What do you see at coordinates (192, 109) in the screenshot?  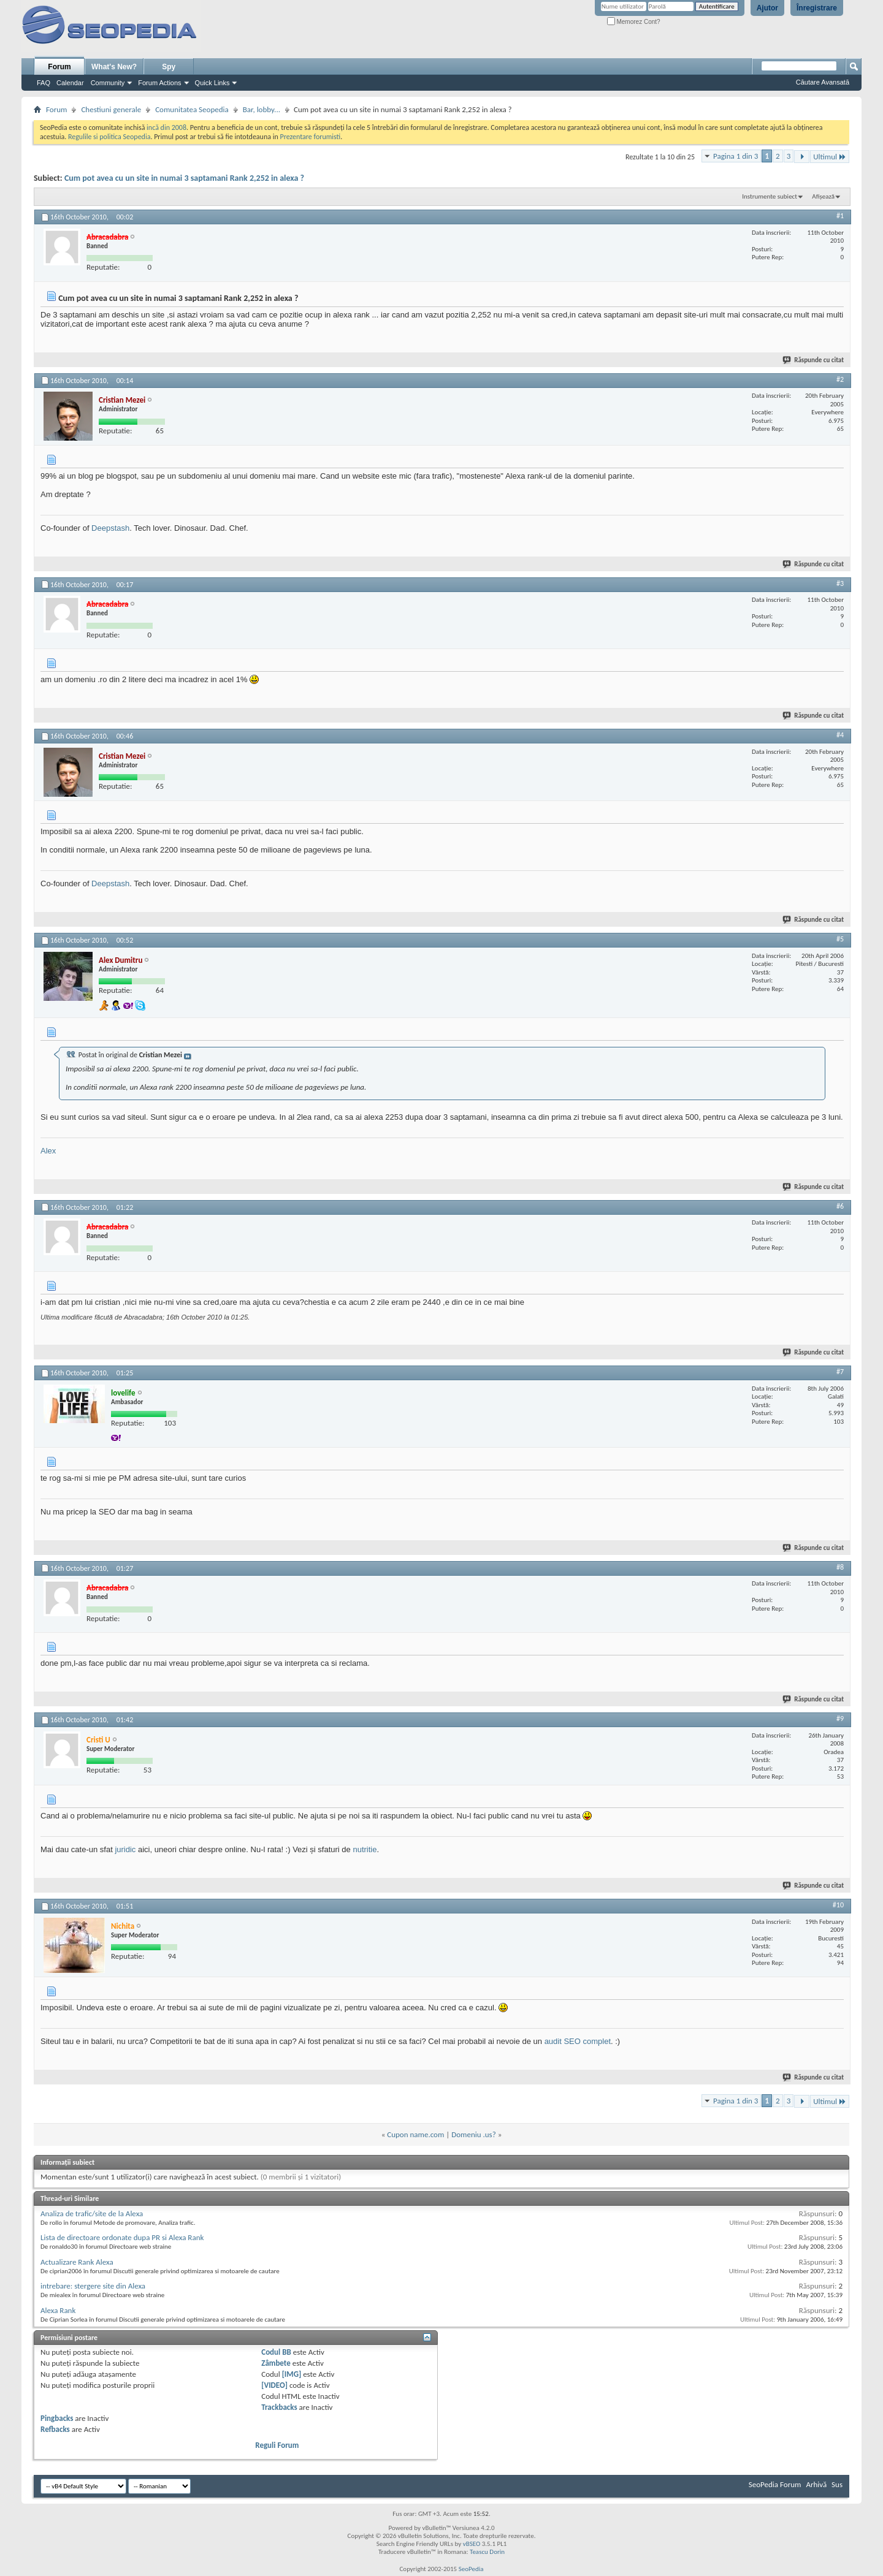 I see `Comunitatea Seopedia` at bounding box center [192, 109].